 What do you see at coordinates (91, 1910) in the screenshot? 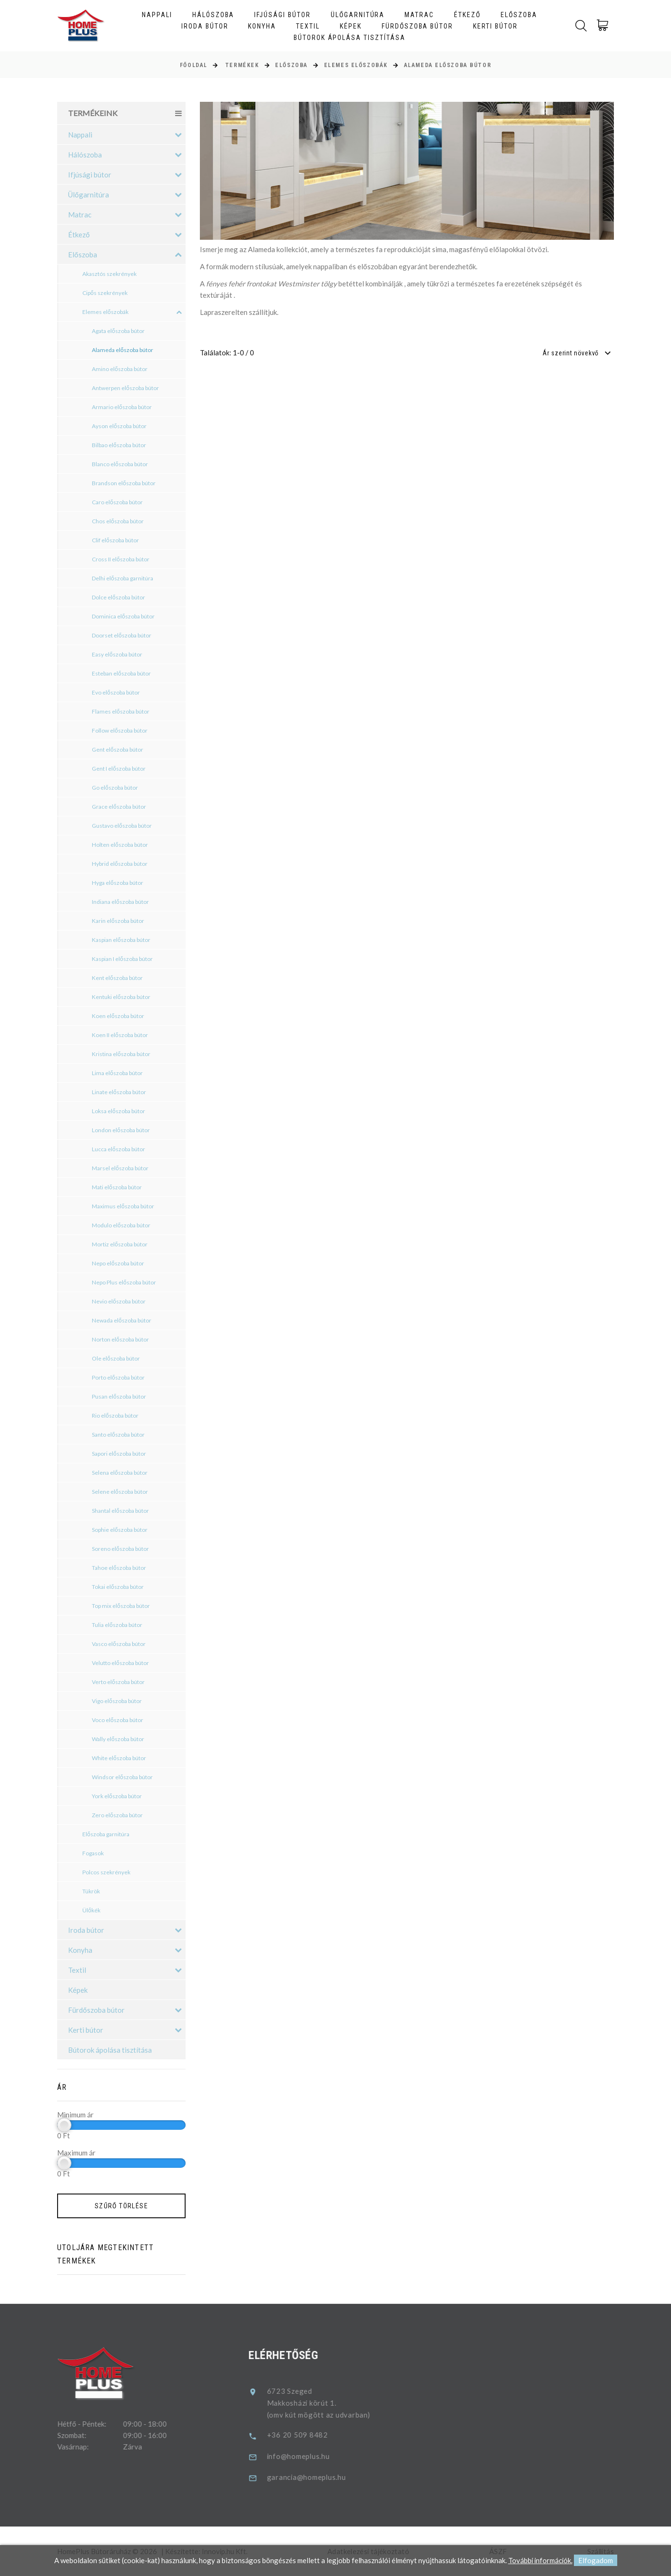
I see `Ülőkék` at bounding box center [91, 1910].